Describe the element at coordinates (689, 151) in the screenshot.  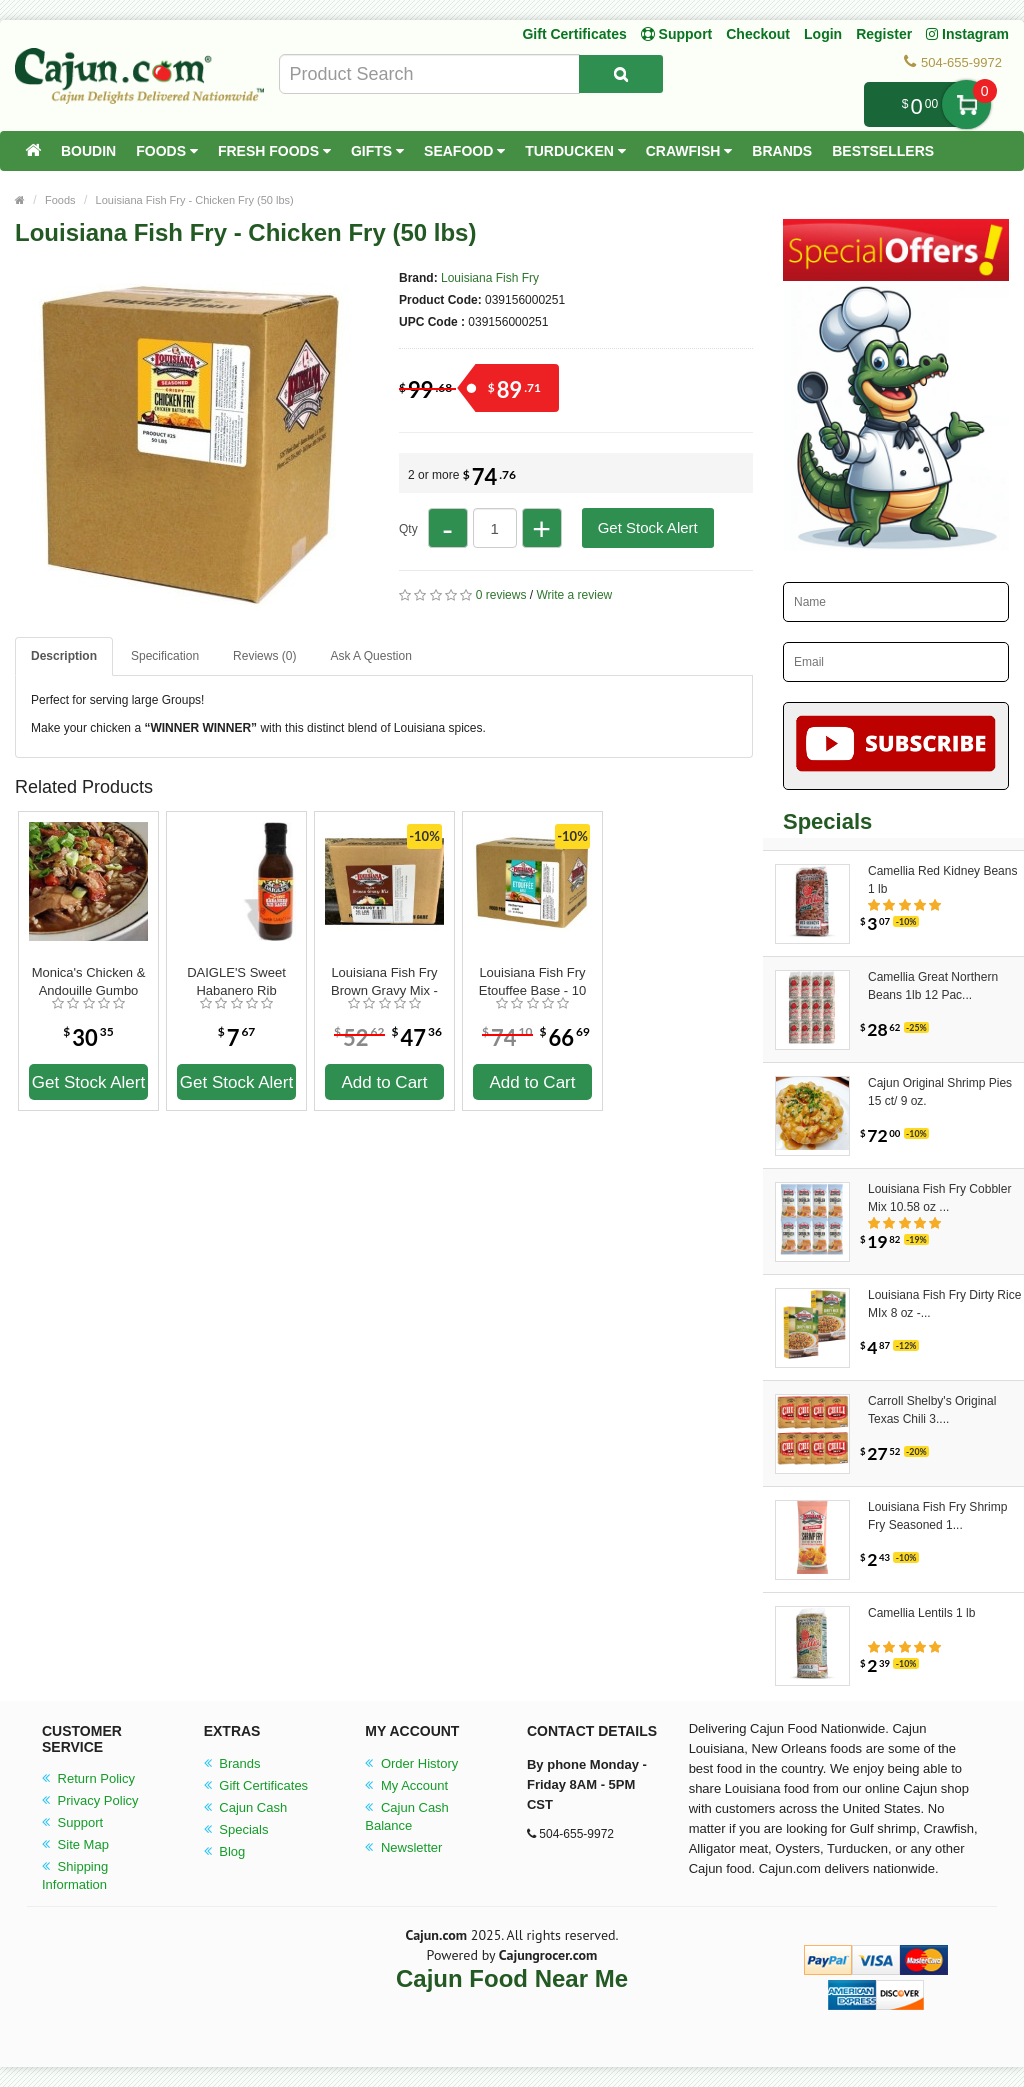
I see `Crawfish` at that location.